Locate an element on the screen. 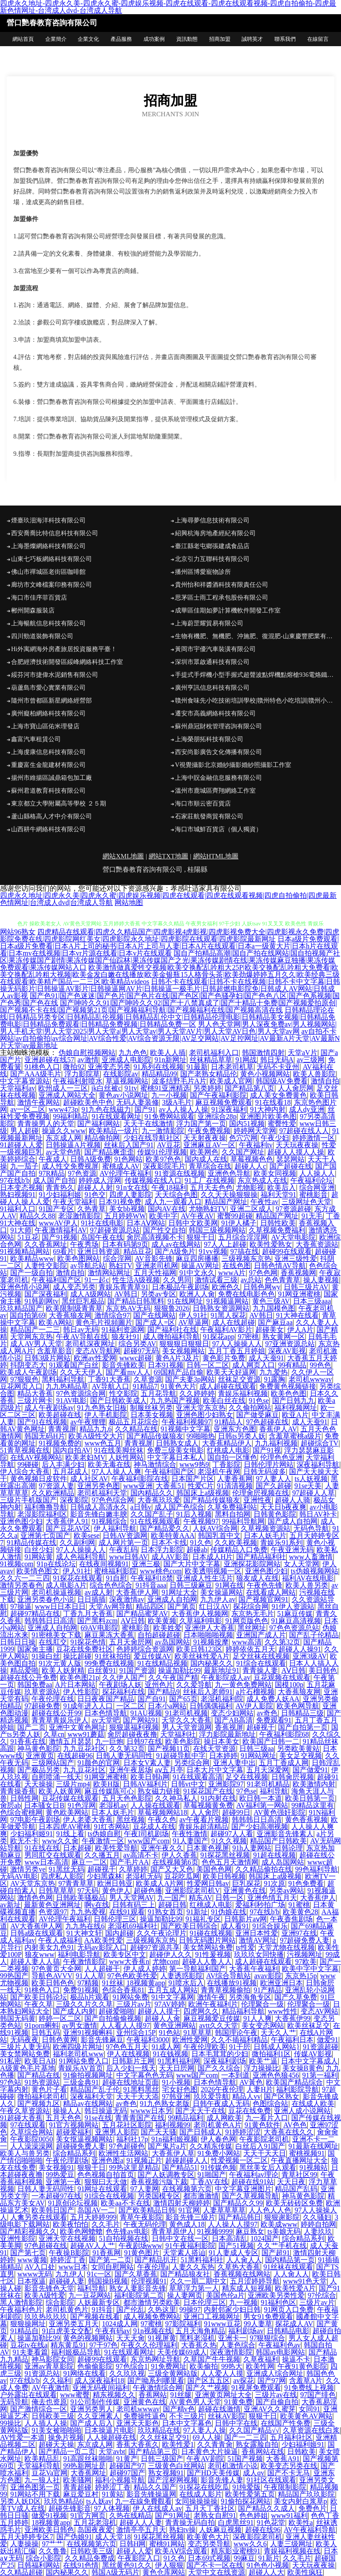  极品五月花综合 is located at coordinates (134, 1422).